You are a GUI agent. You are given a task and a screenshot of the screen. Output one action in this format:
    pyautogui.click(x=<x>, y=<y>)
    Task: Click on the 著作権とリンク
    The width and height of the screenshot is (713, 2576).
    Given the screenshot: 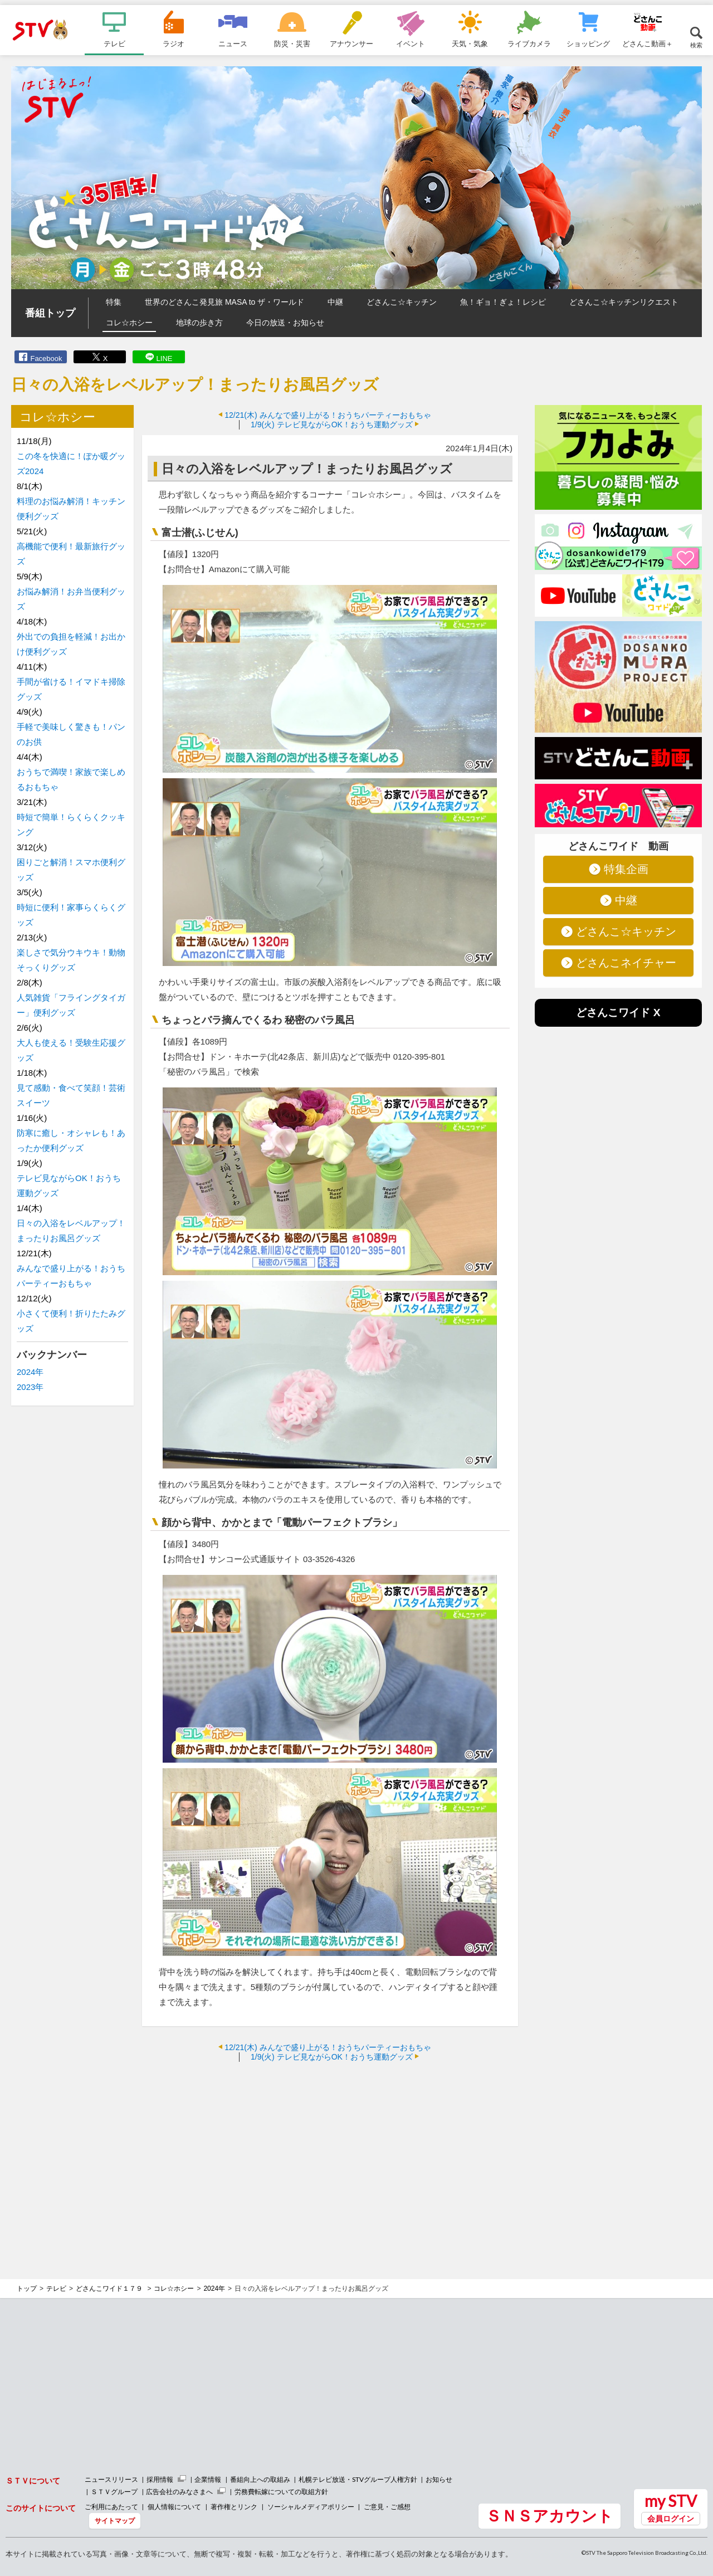 What is the action you would take?
    pyautogui.click(x=234, y=2506)
    